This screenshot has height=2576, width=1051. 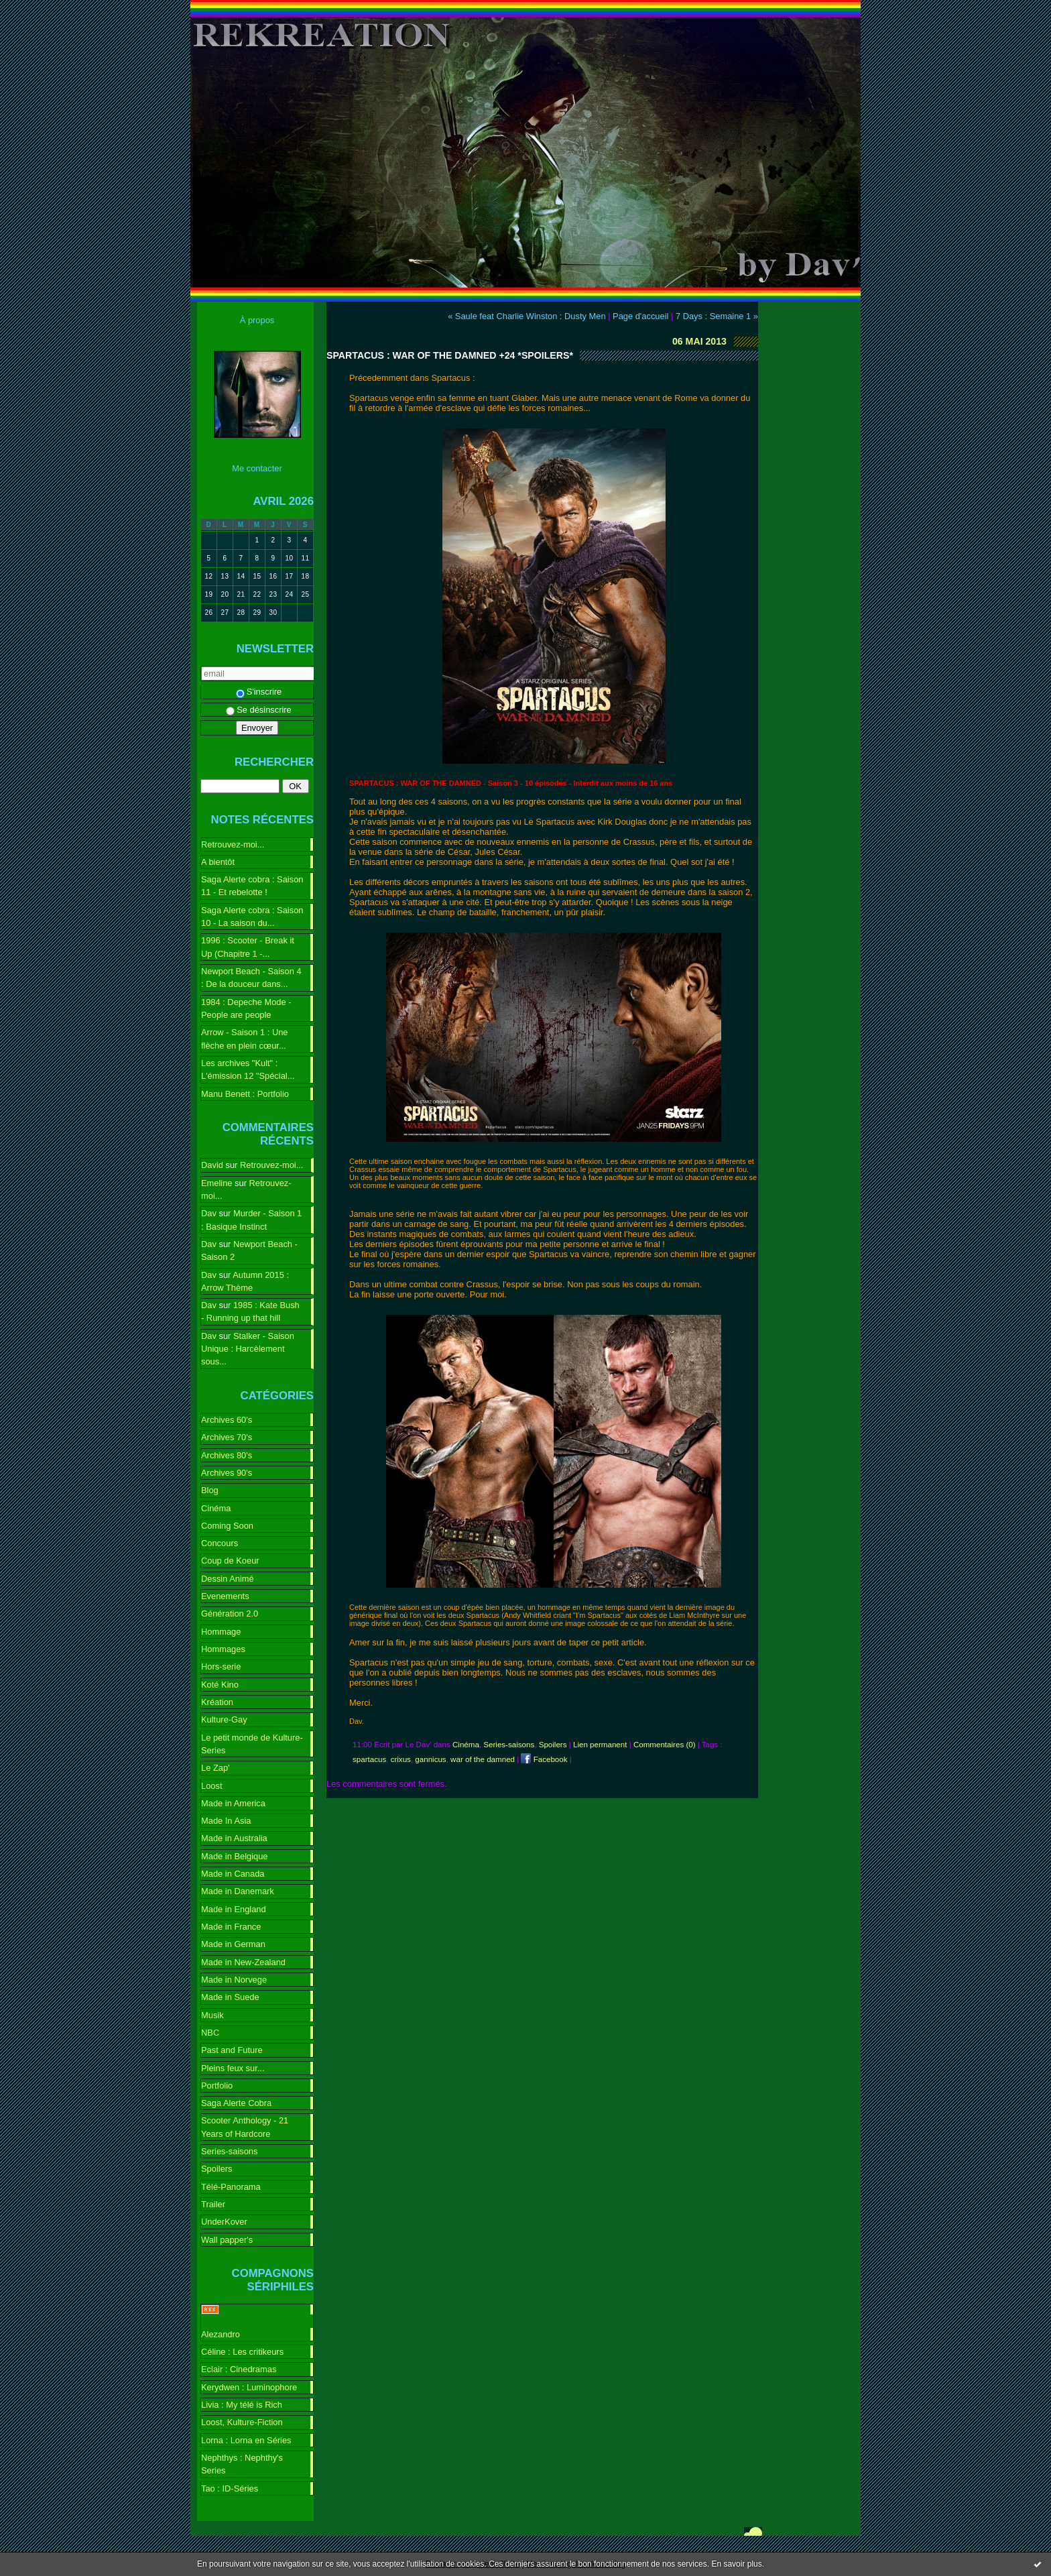 I want to click on gannicus, so click(x=430, y=1759).